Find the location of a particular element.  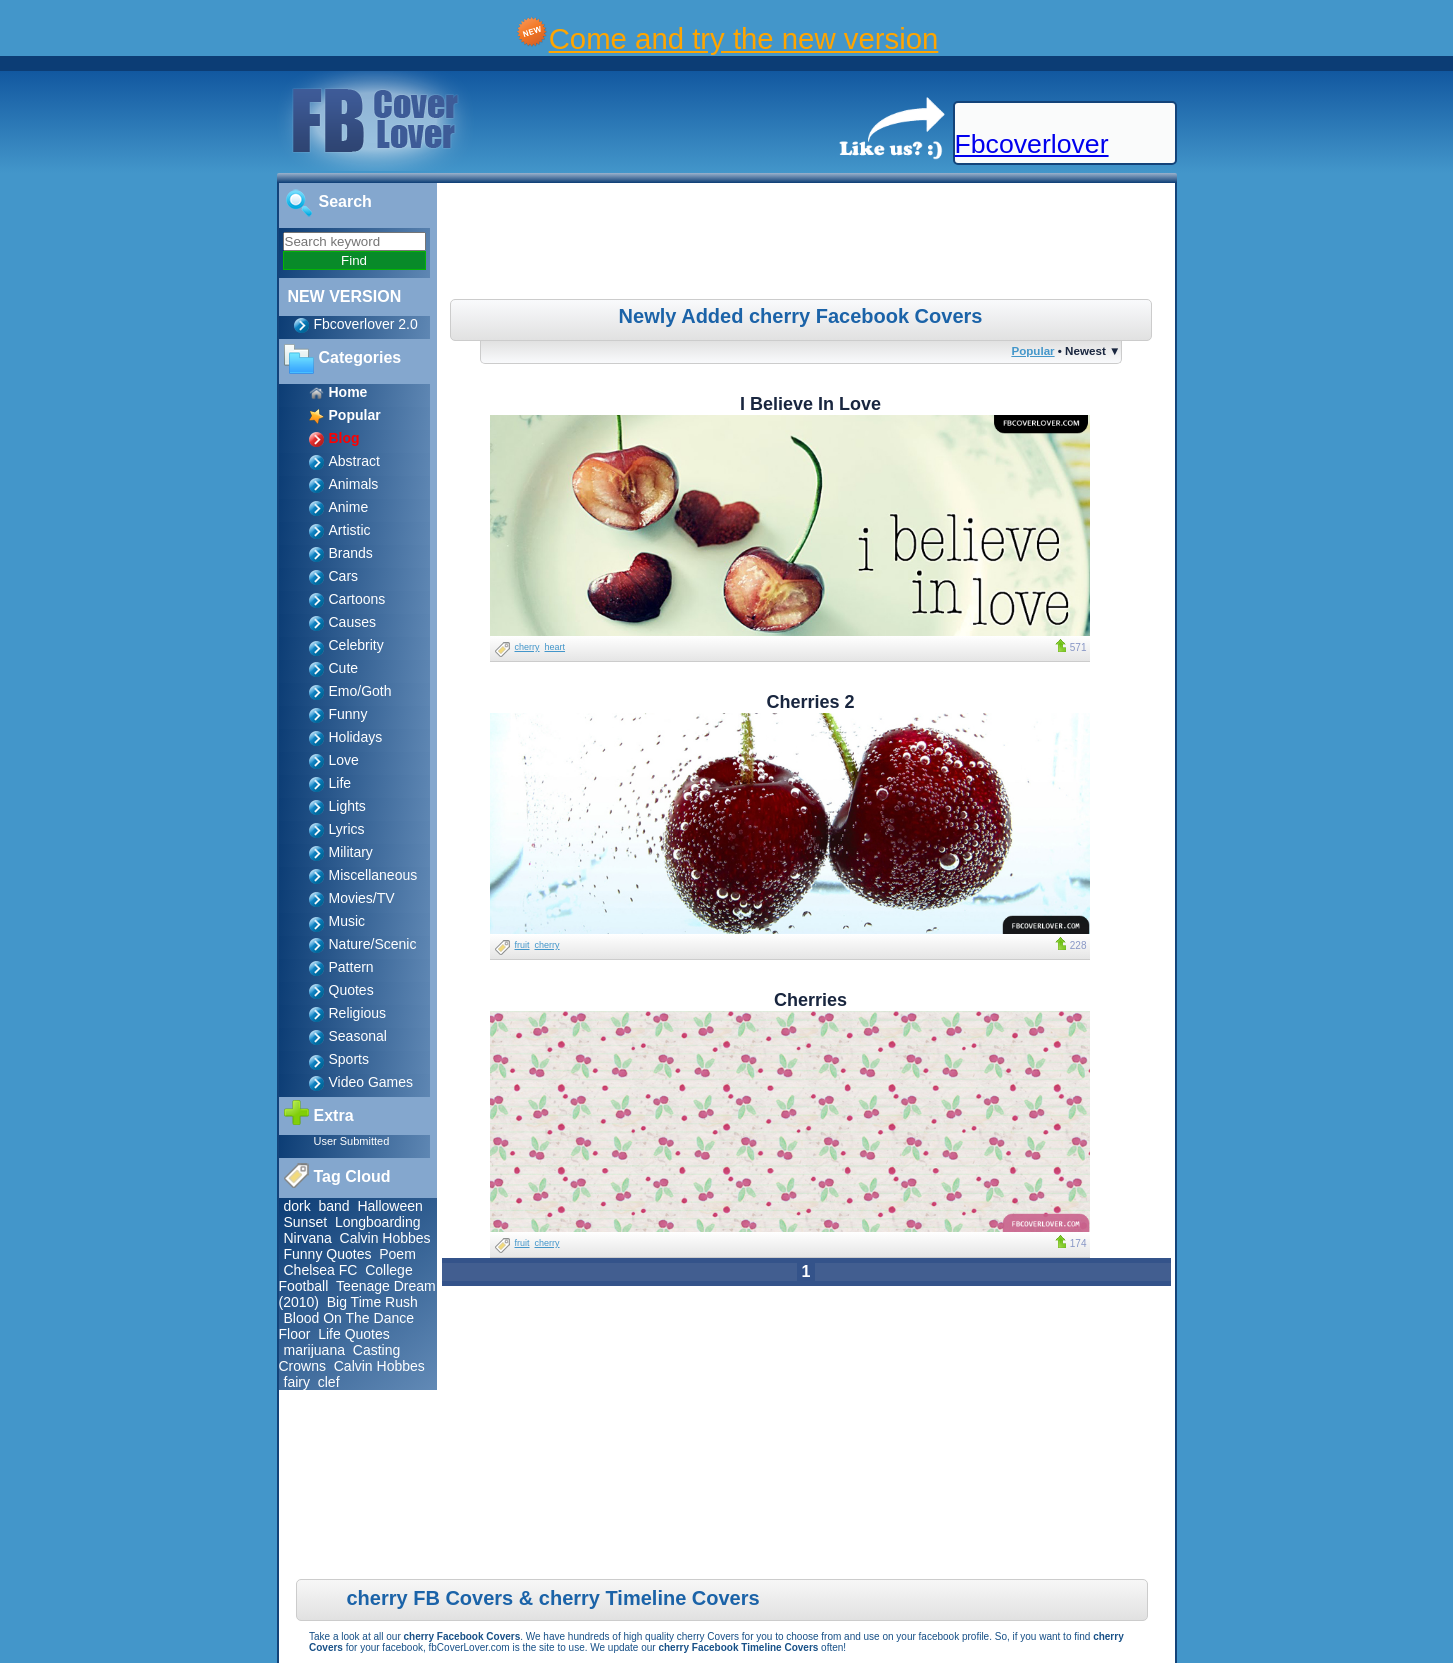

Cartoons is located at coordinates (357, 599).